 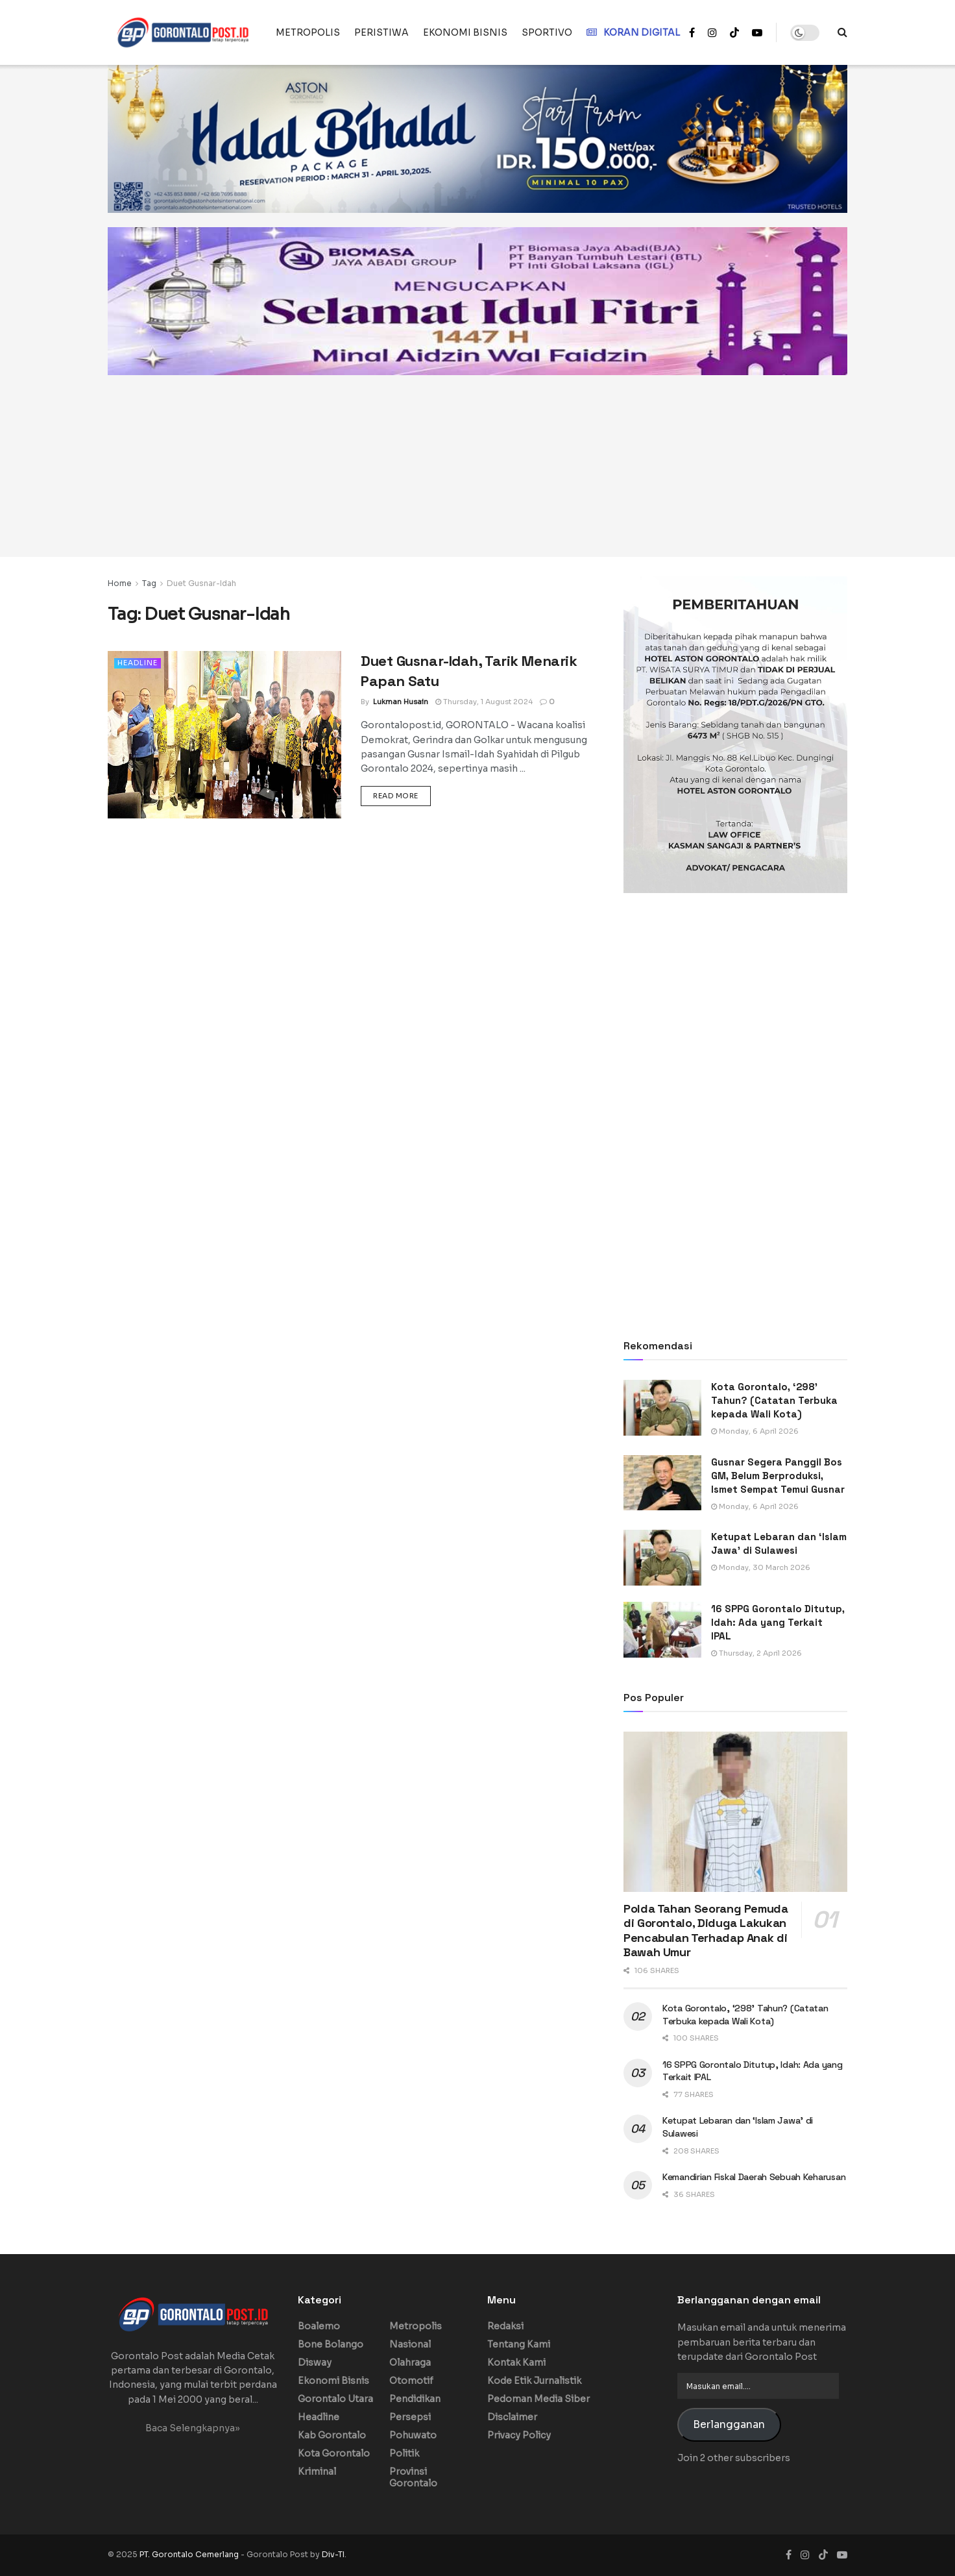 What do you see at coordinates (201, 583) in the screenshot?
I see `Duet Gusnar-Idah` at bounding box center [201, 583].